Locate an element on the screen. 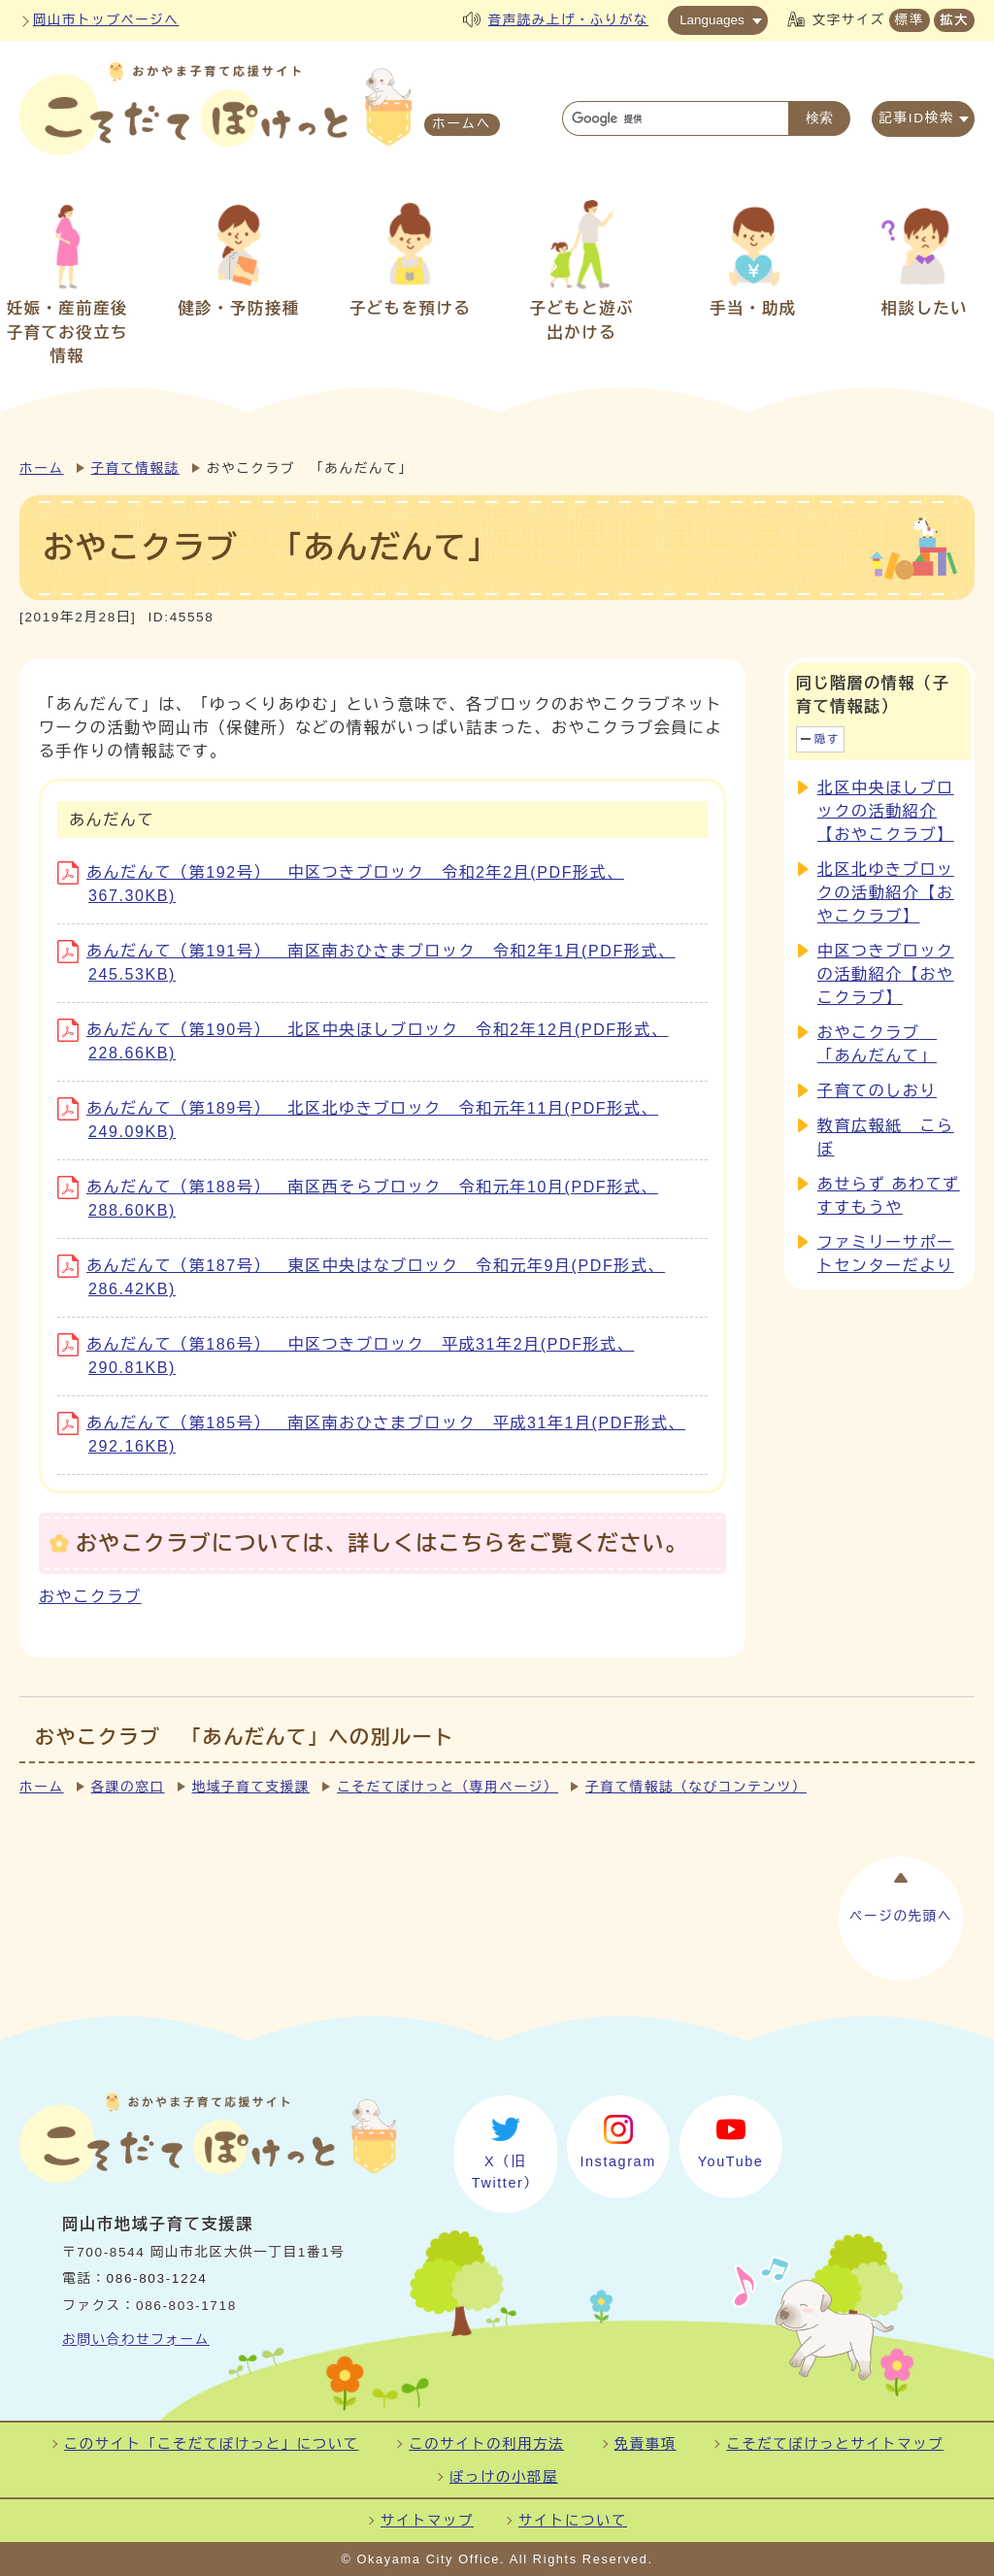 This screenshot has width=994, height=2576. 各課の窓口 is located at coordinates (128, 1787).